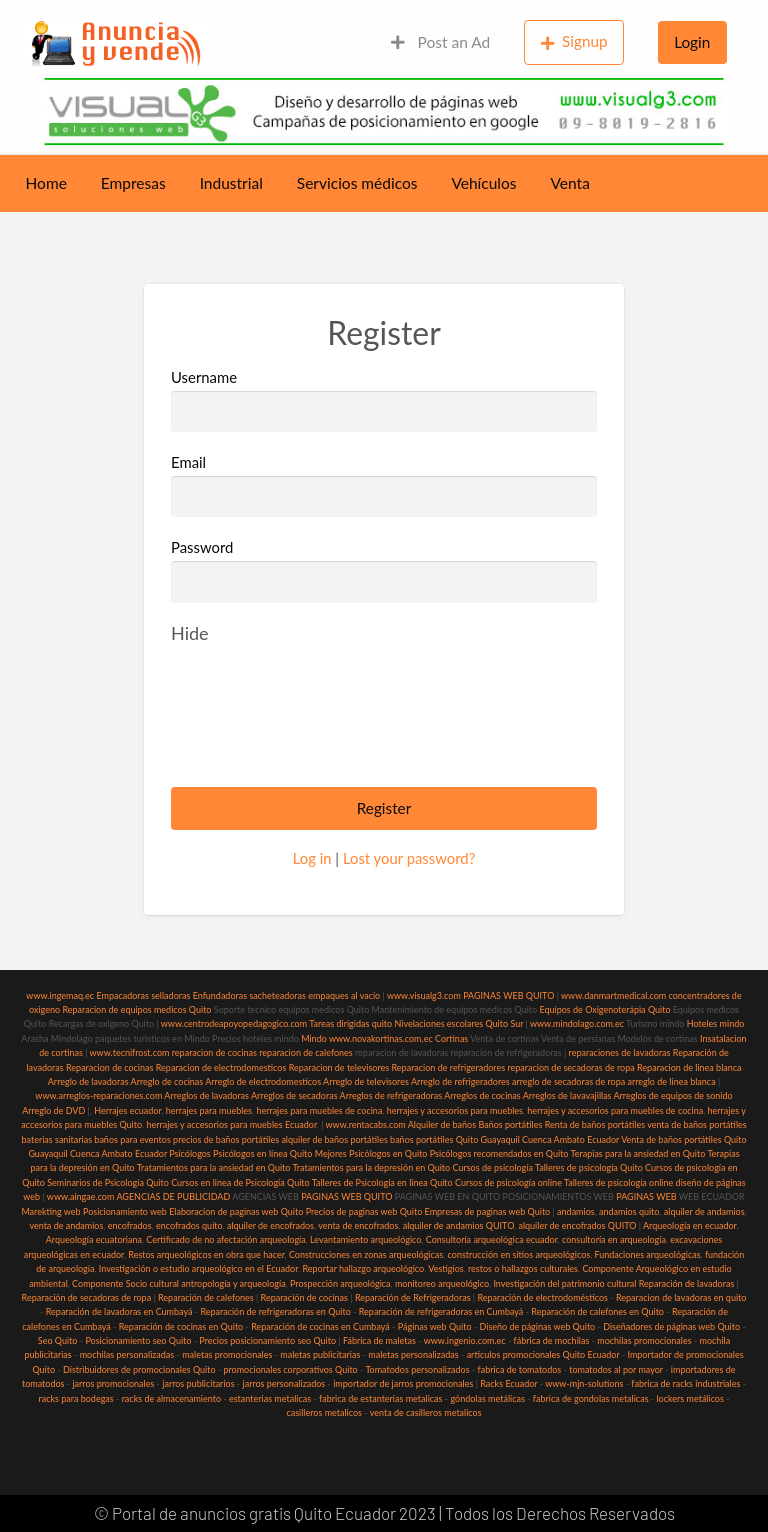 Image resolution: width=768 pixels, height=1532 pixels. I want to click on Psicólogos recomendados en Quito, so click(499, 1153).